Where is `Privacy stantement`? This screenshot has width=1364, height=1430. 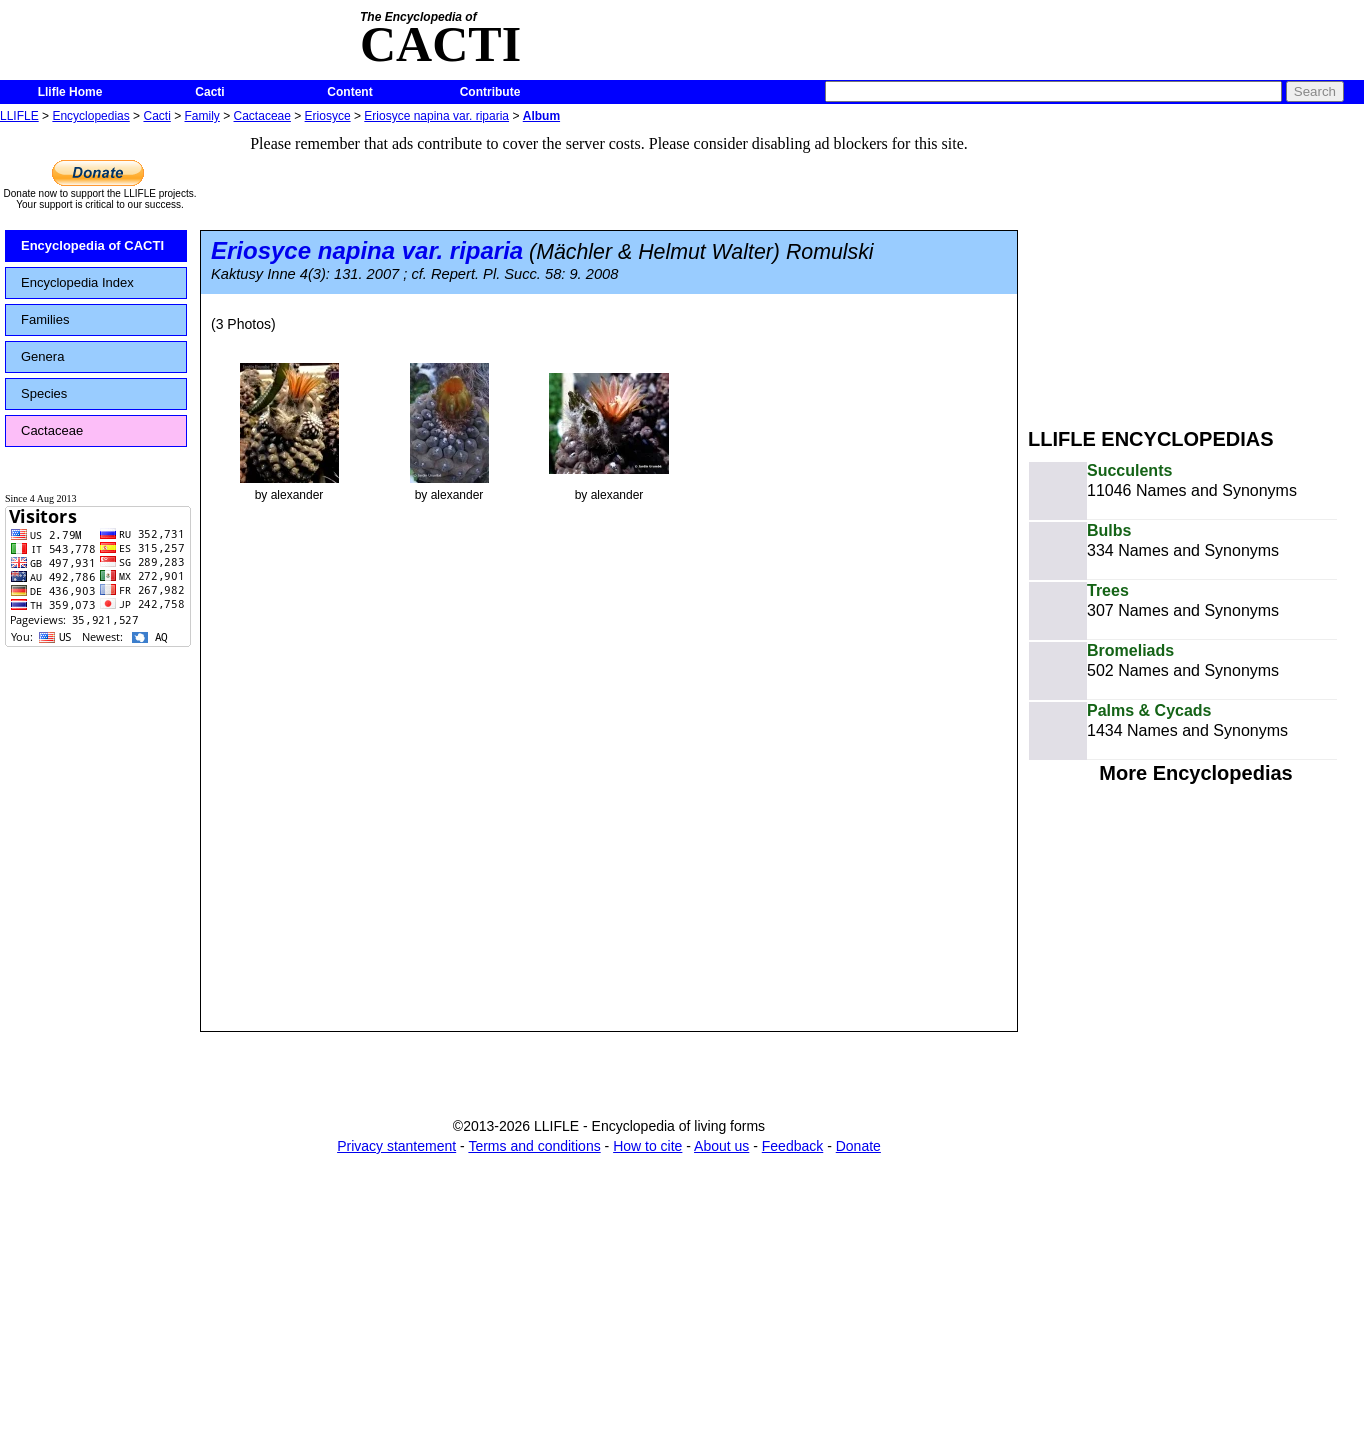
Privacy stantement is located at coordinates (396, 1146).